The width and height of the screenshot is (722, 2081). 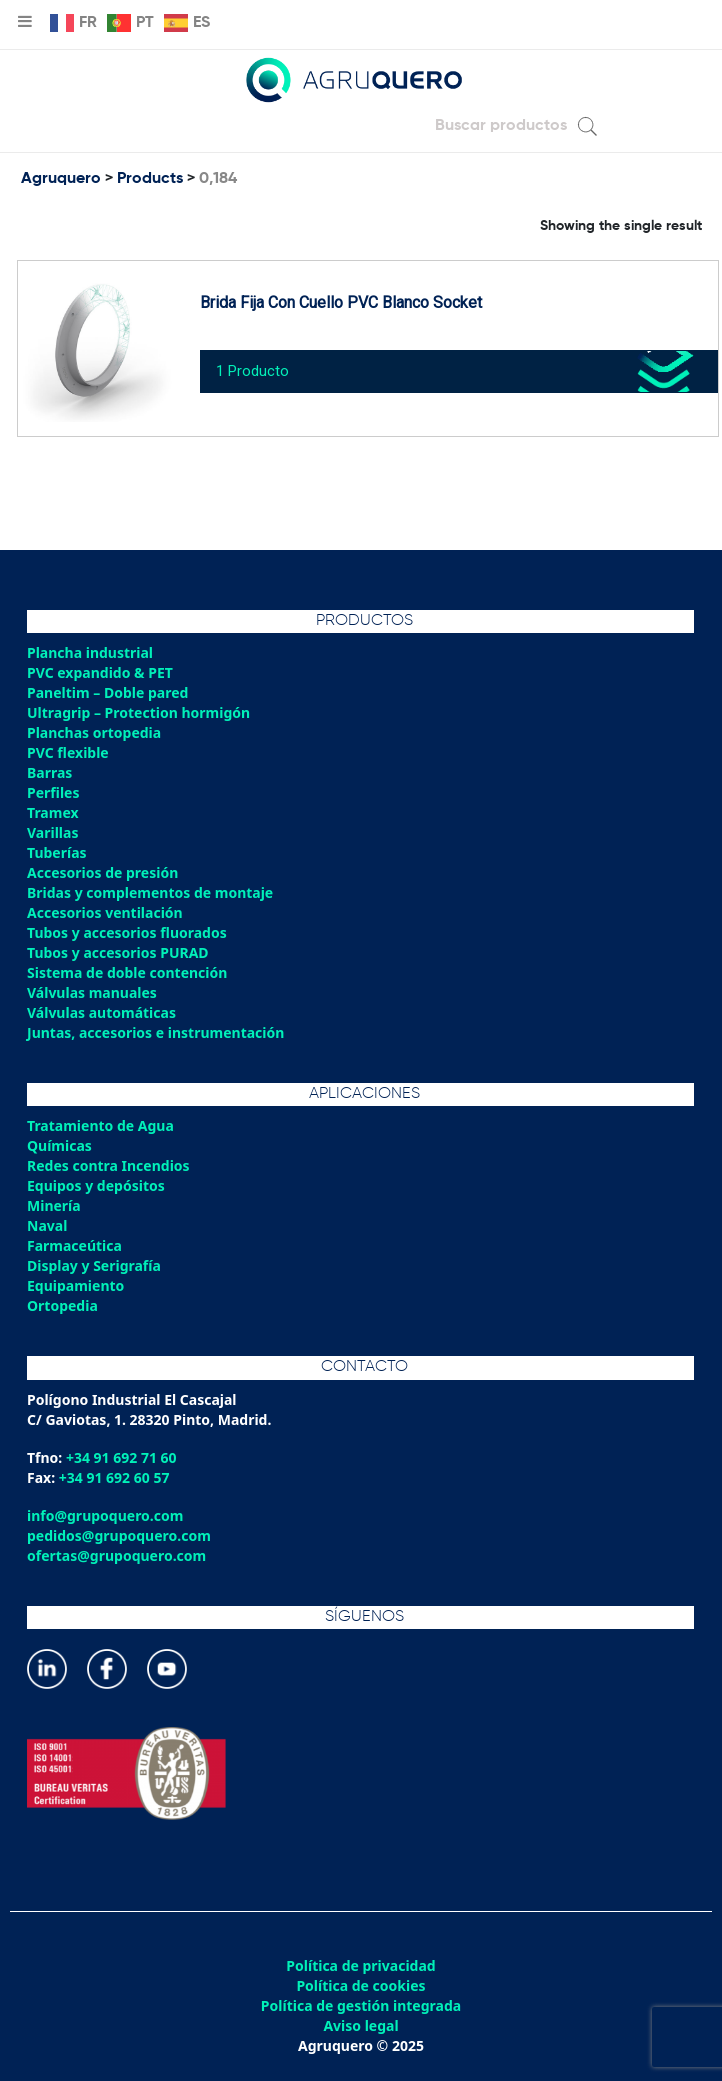 I want to click on Política de cookies, so click(x=360, y=1986).